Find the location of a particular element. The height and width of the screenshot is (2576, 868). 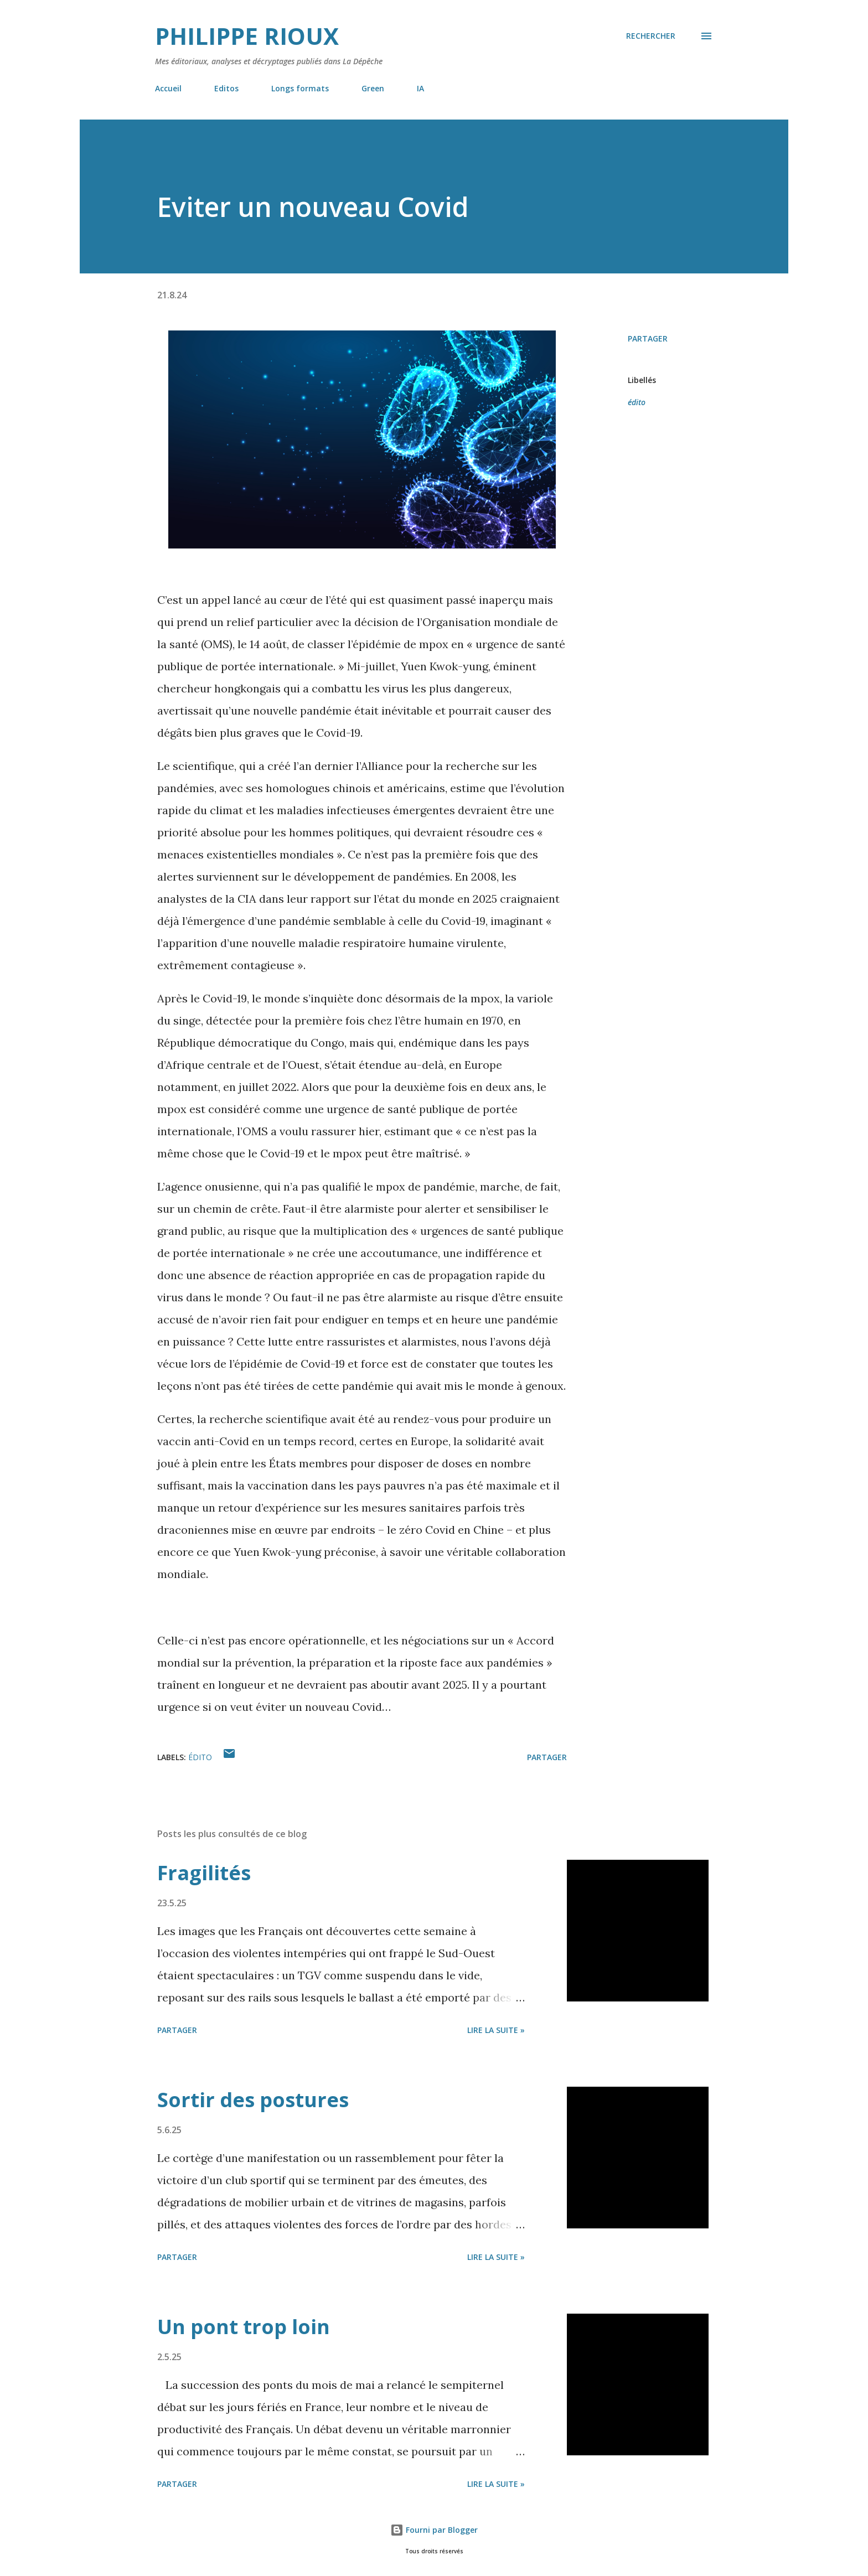

édito is located at coordinates (636, 402).